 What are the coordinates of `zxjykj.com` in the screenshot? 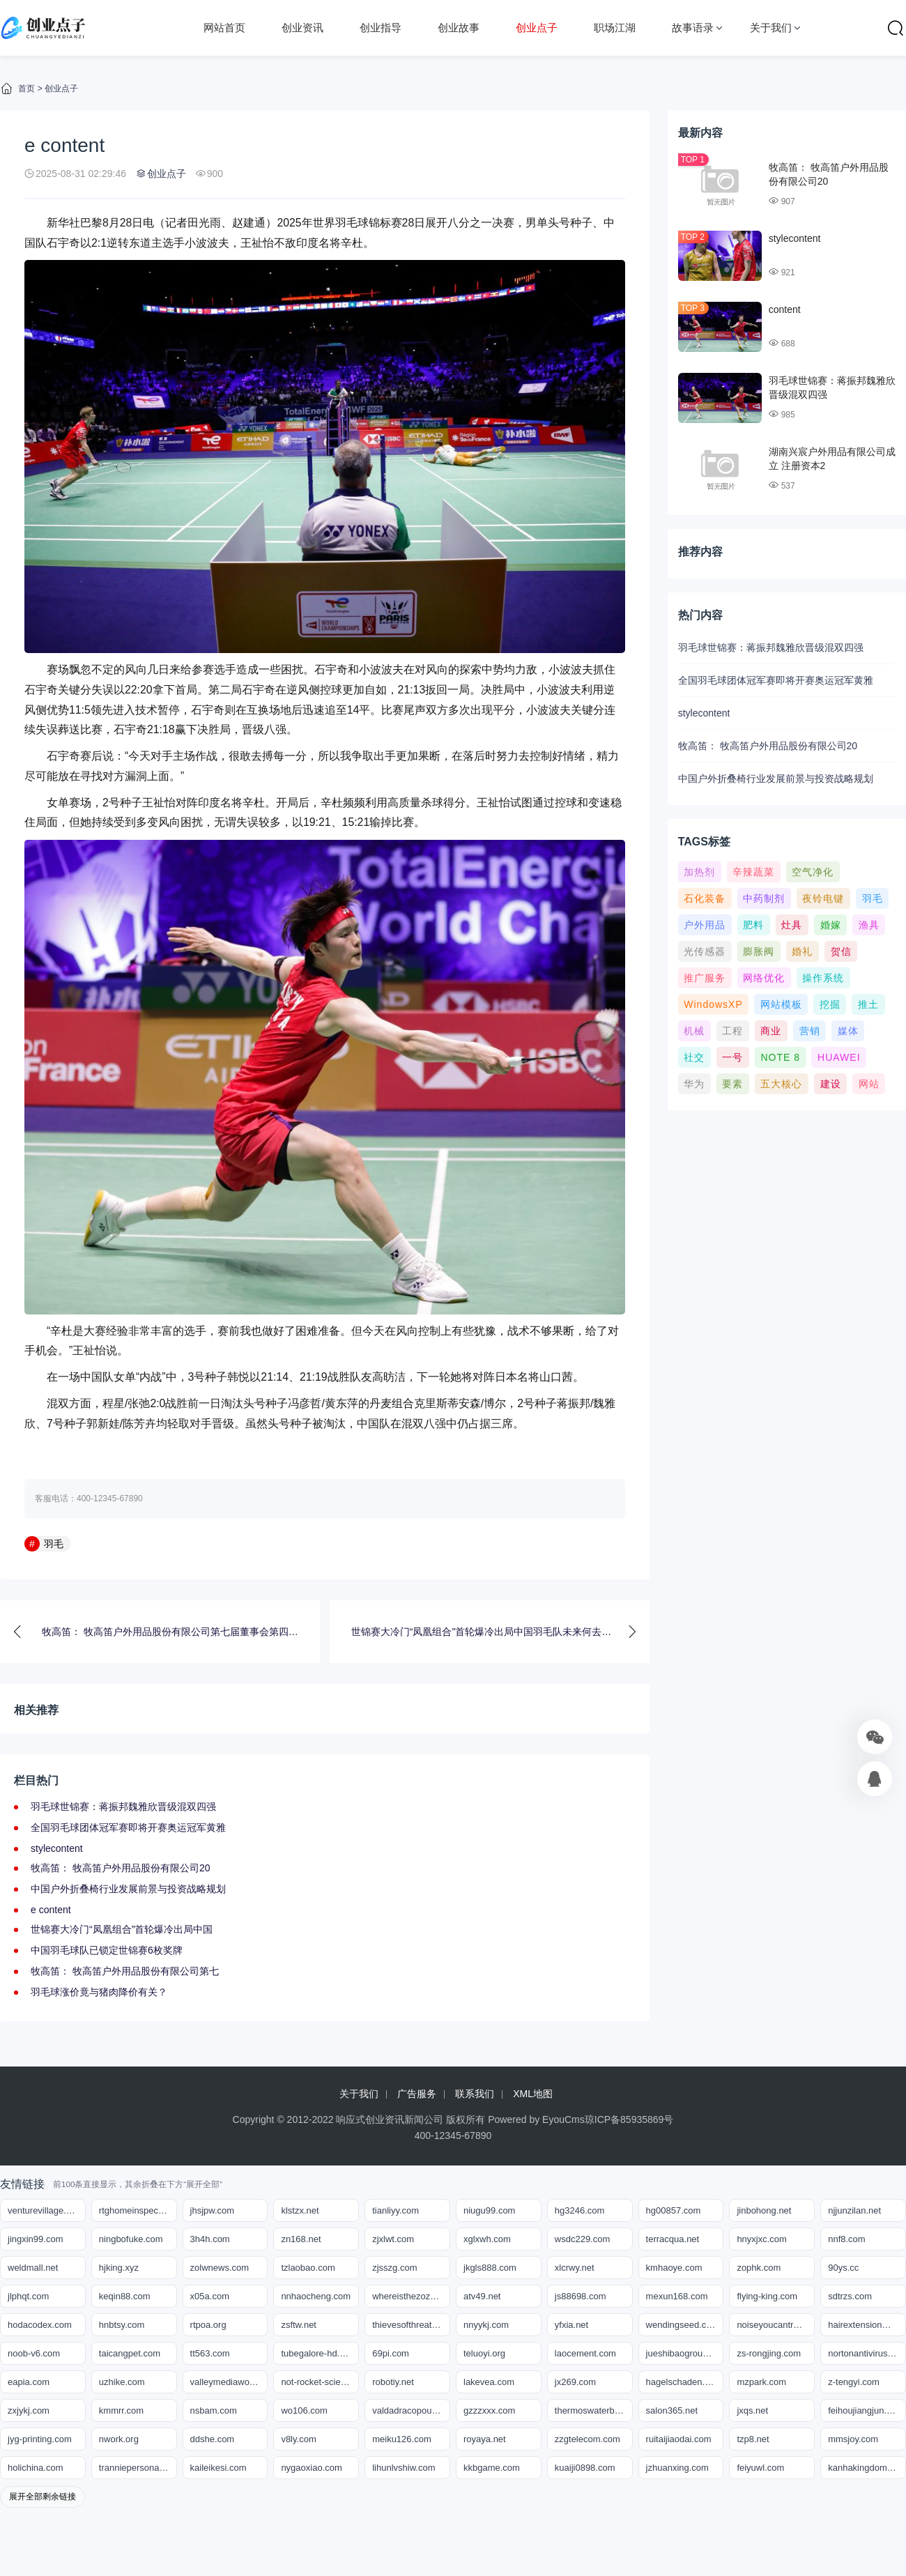 It's located at (28, 2410).